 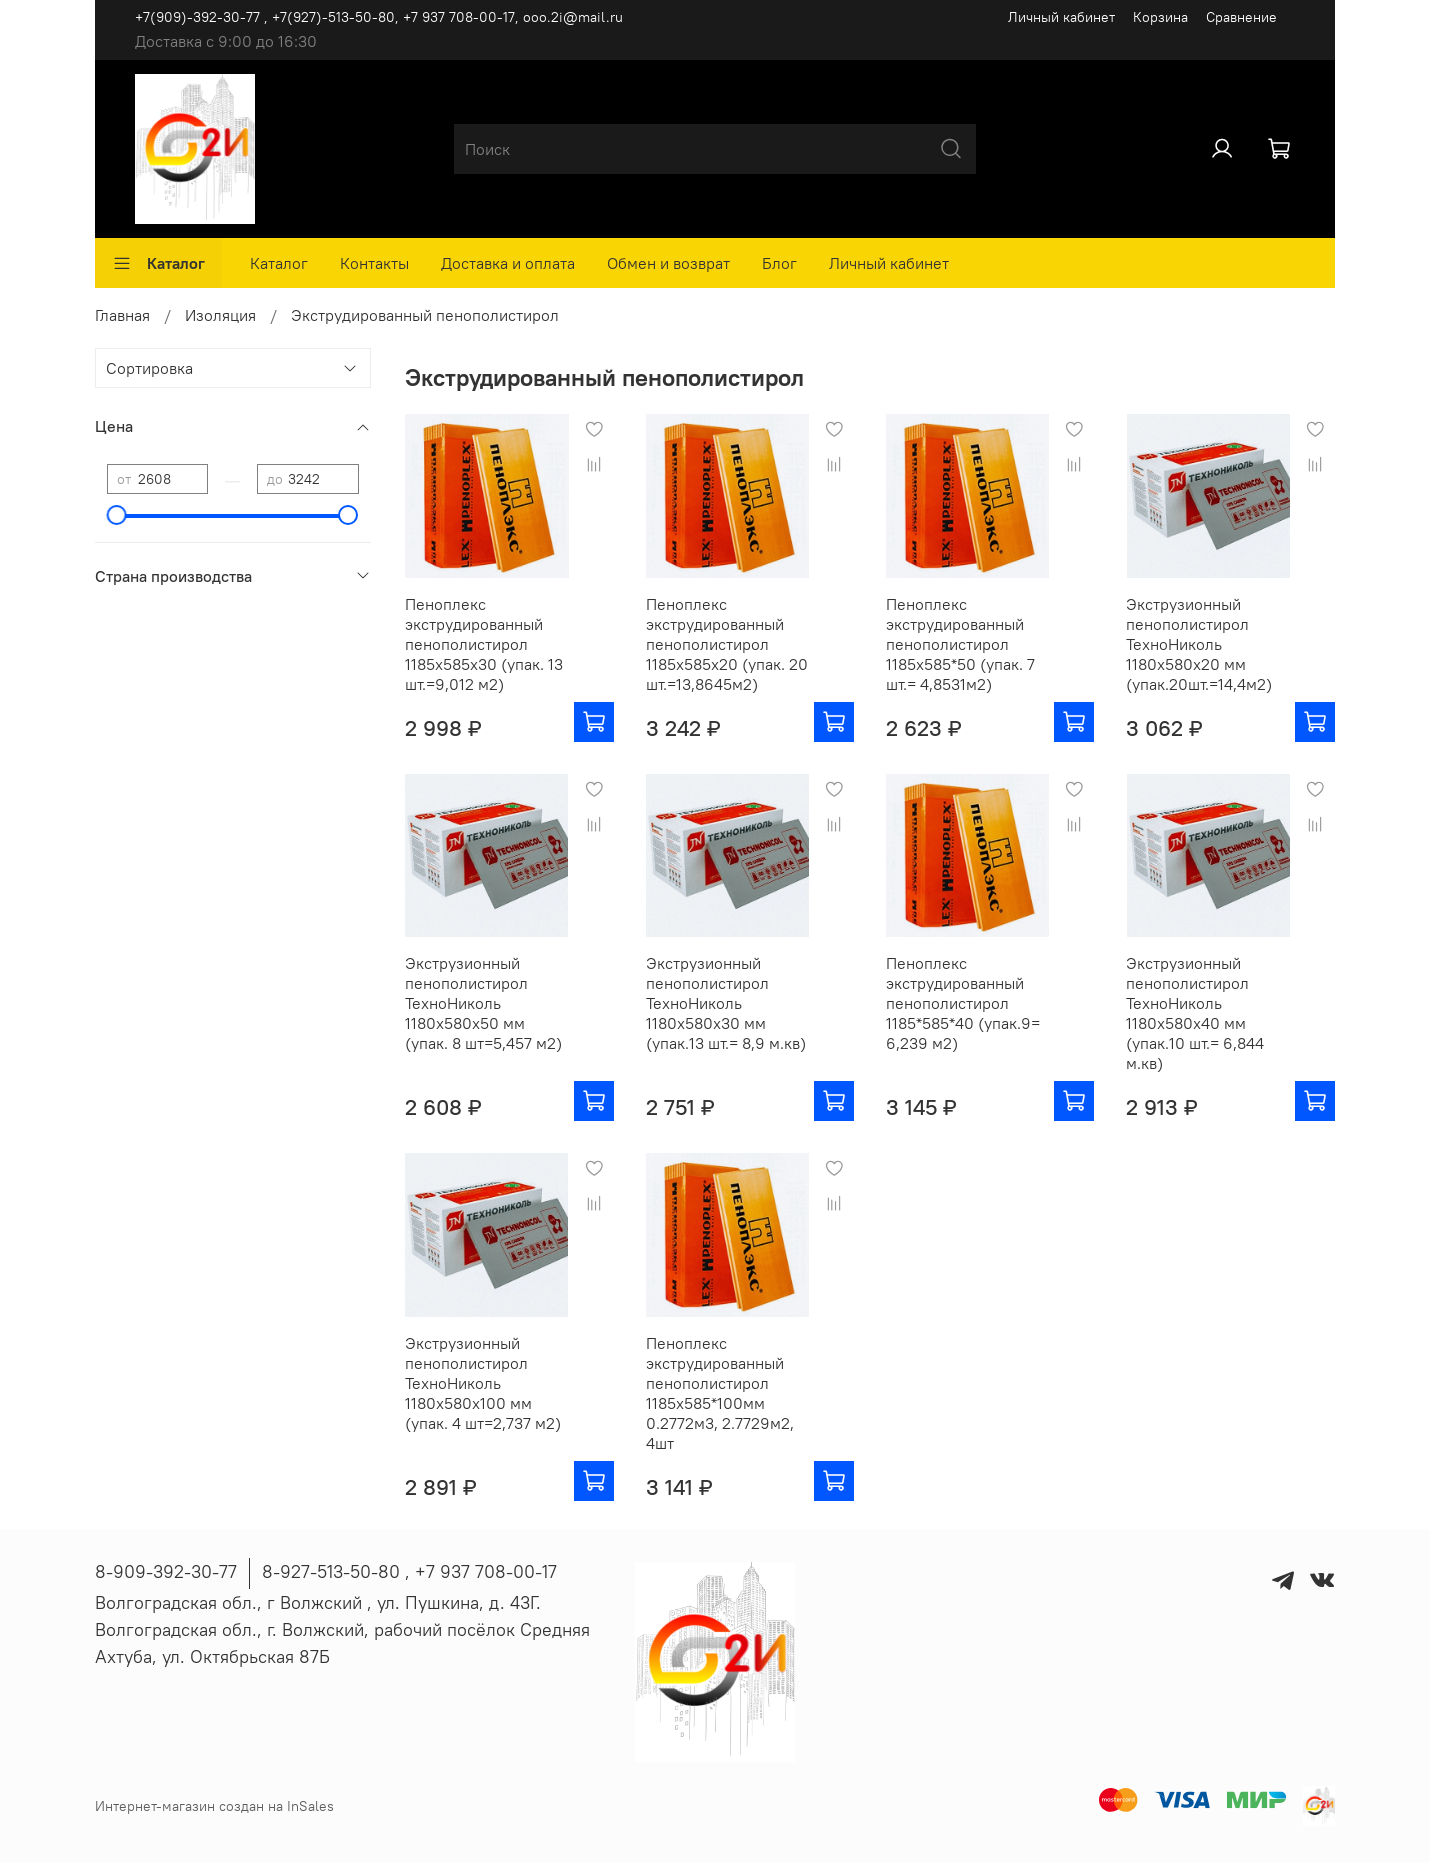 I want to click on 8-927-513-50-80 , ‪+7 937 708-00-17, so click(x=409, y=1571).